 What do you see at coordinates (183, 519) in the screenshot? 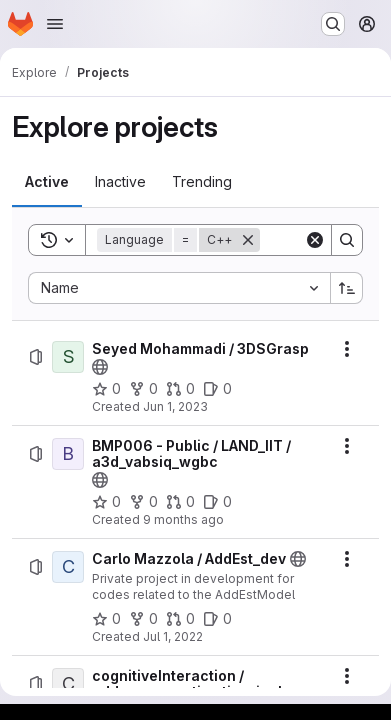
I see `9 months ago [Thursday, October 16, 2025 at 4:43:21 PM UTC]` at bounding box center [183, 519].